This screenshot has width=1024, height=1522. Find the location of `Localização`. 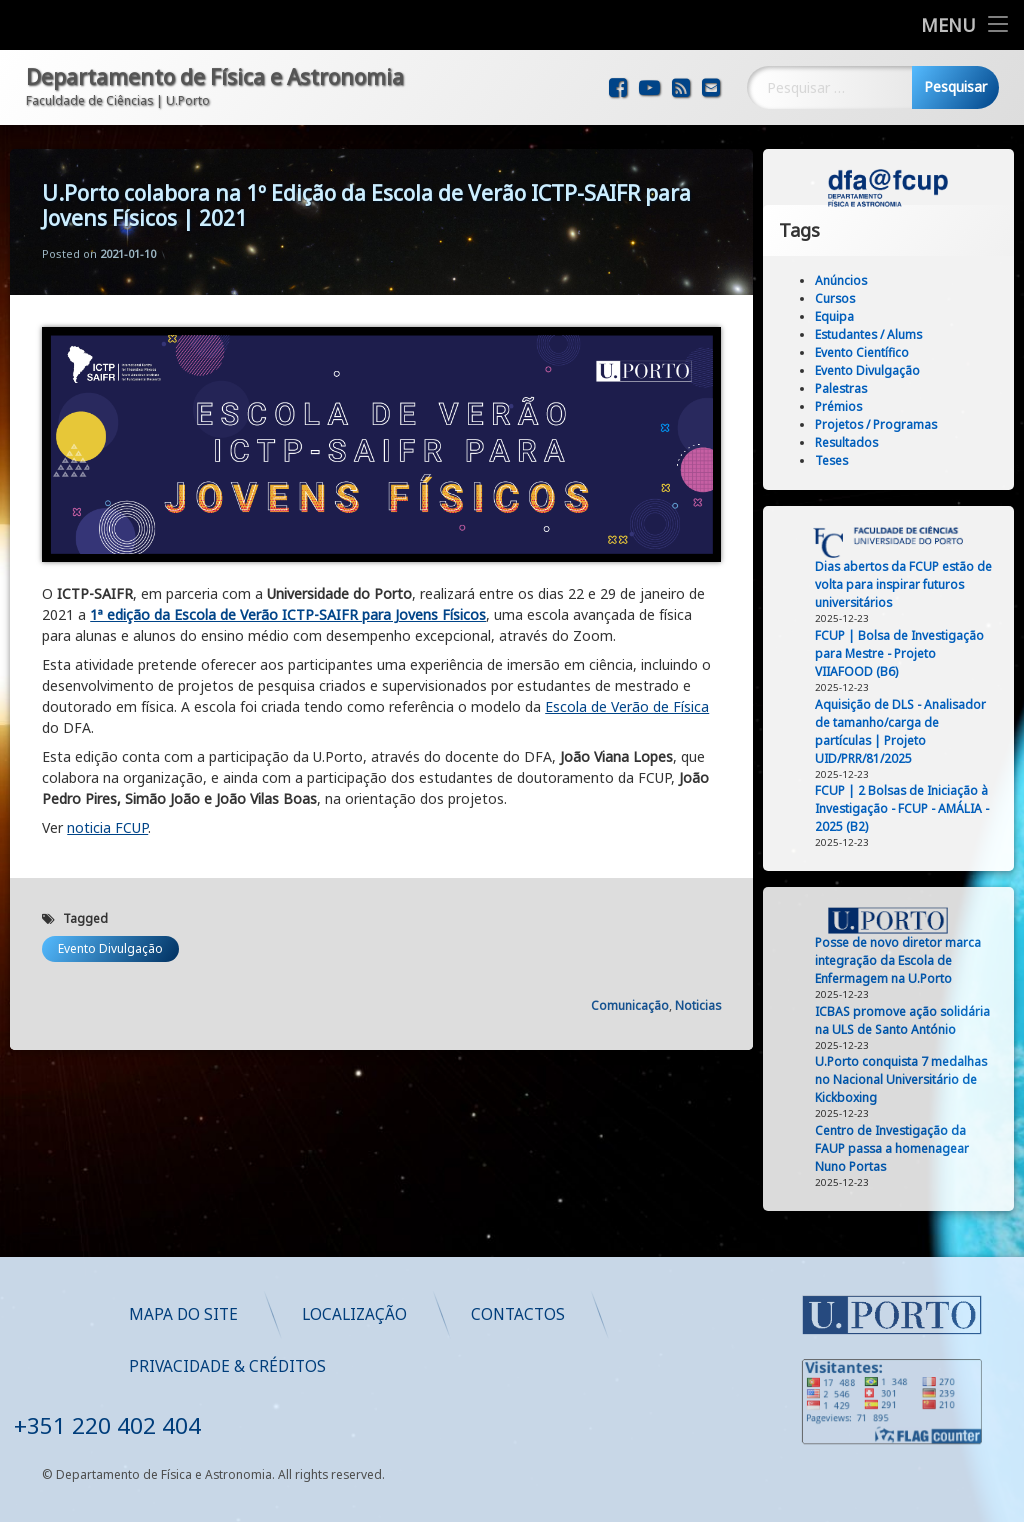

Localização is located at coordinates (675, 1313).